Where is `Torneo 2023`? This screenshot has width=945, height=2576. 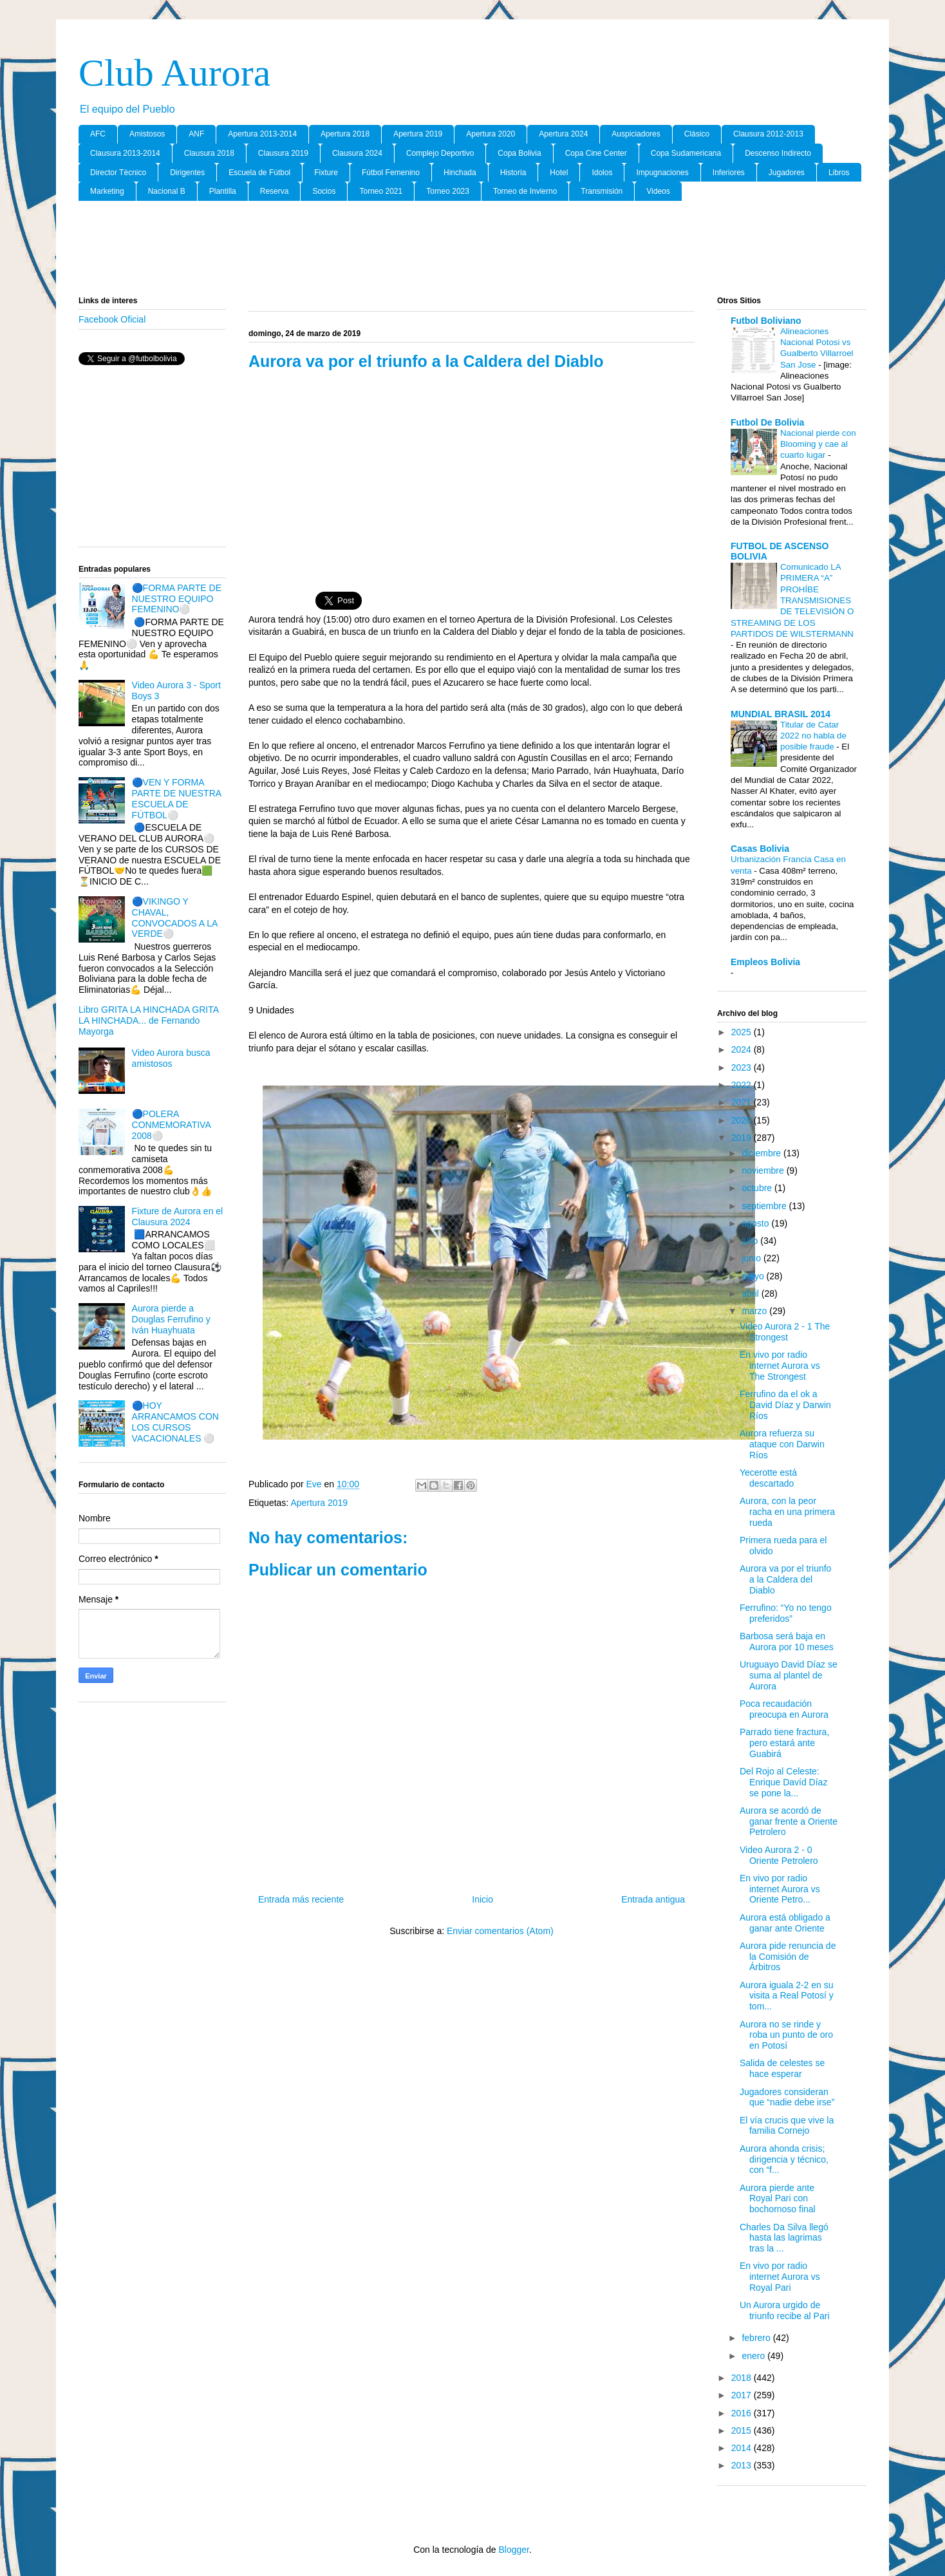 Torneo 2023 is located at coordinates (447, 191).